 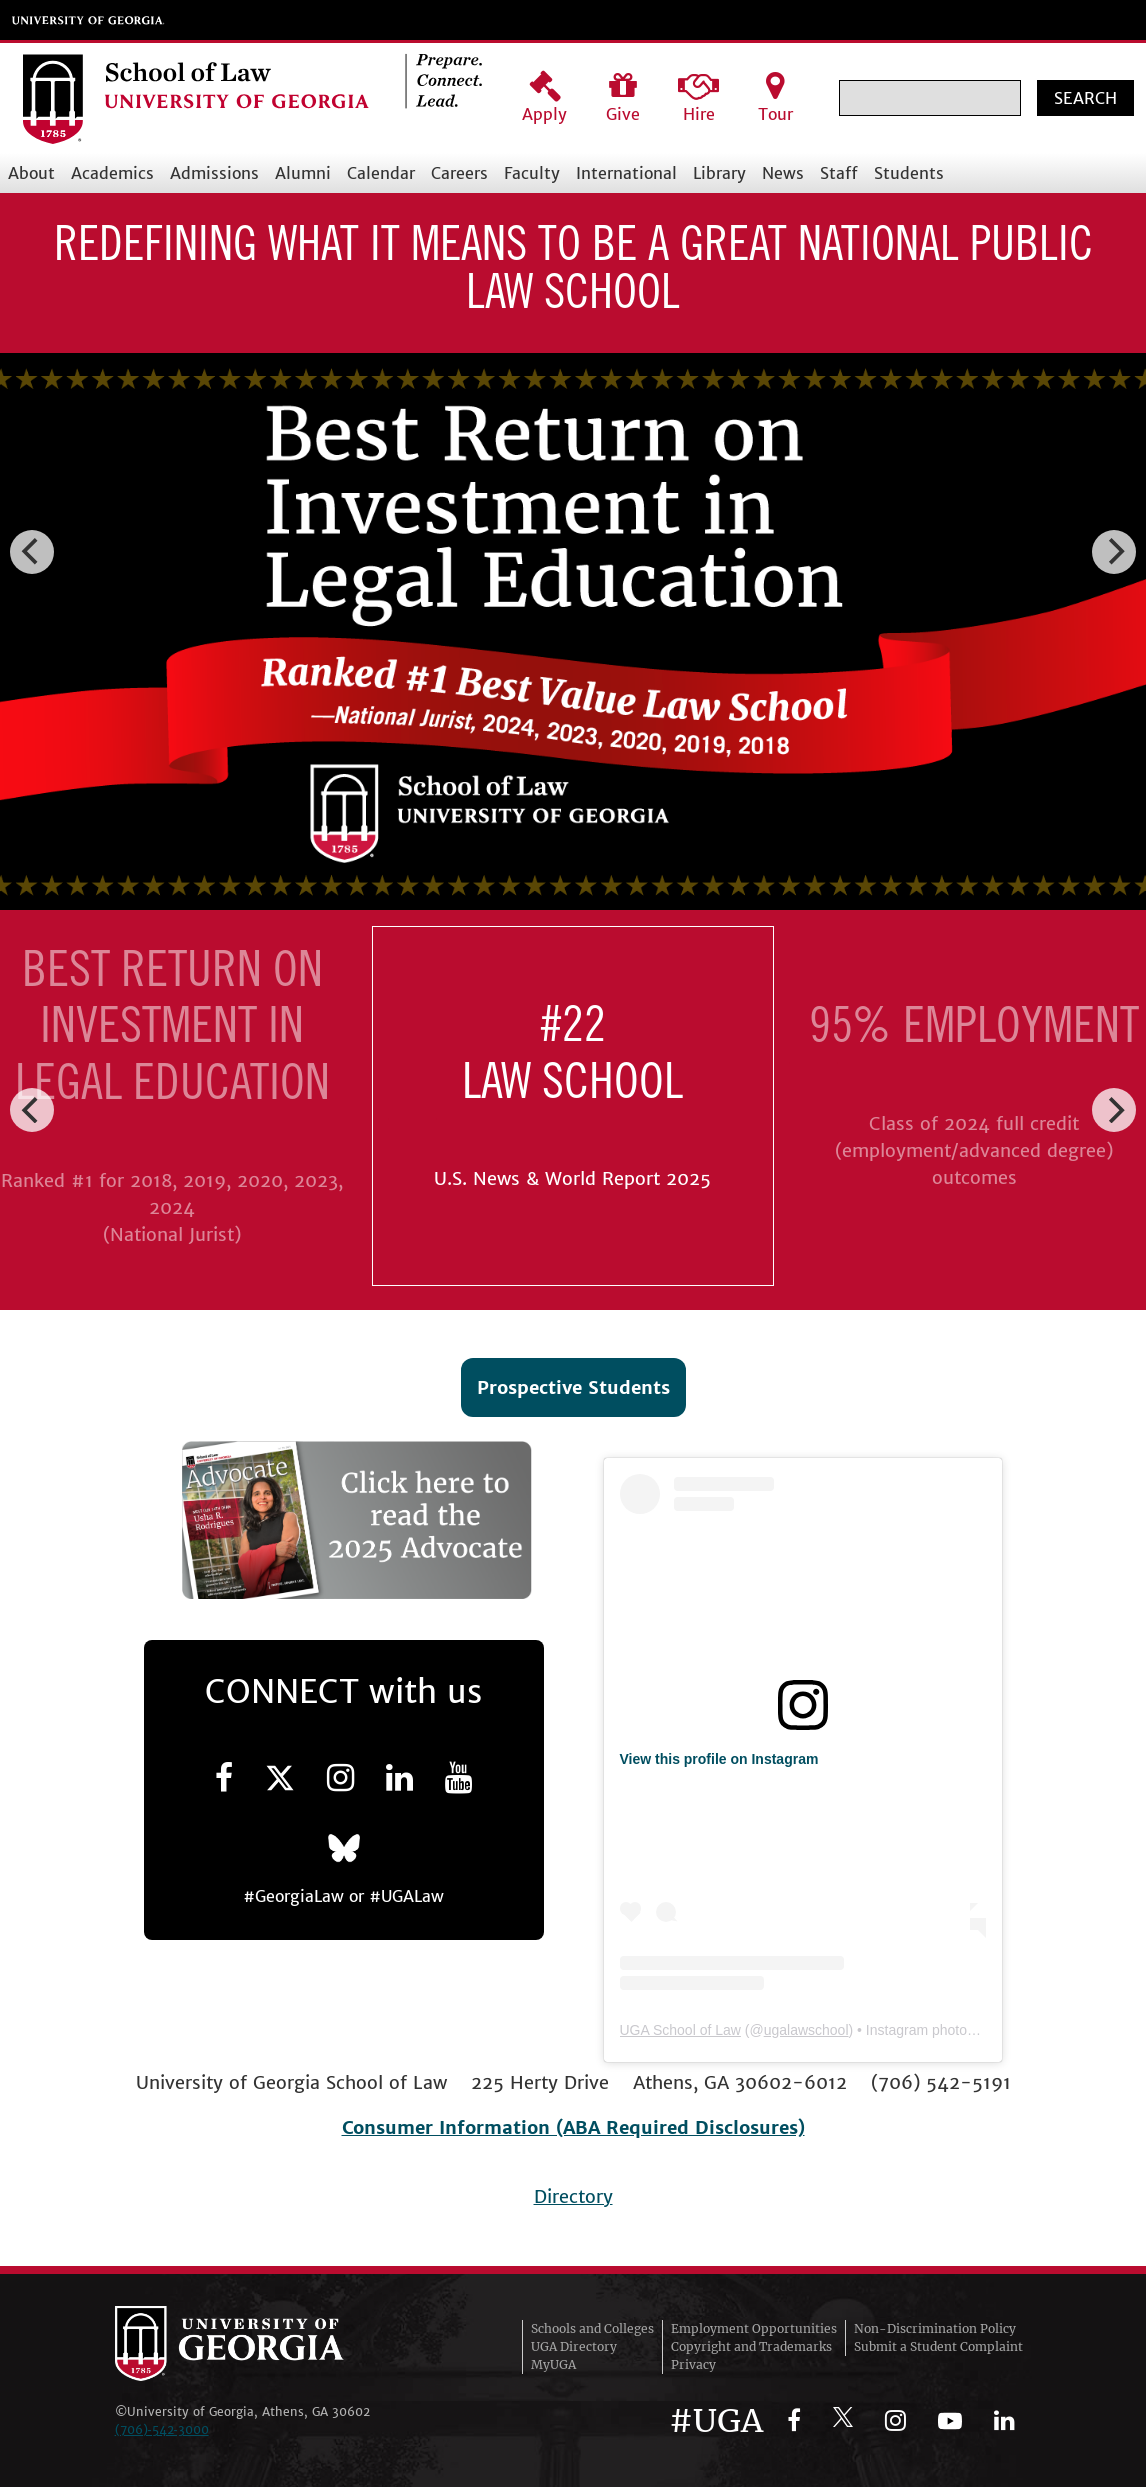 I want to click on About, so click(x=31, y=173).